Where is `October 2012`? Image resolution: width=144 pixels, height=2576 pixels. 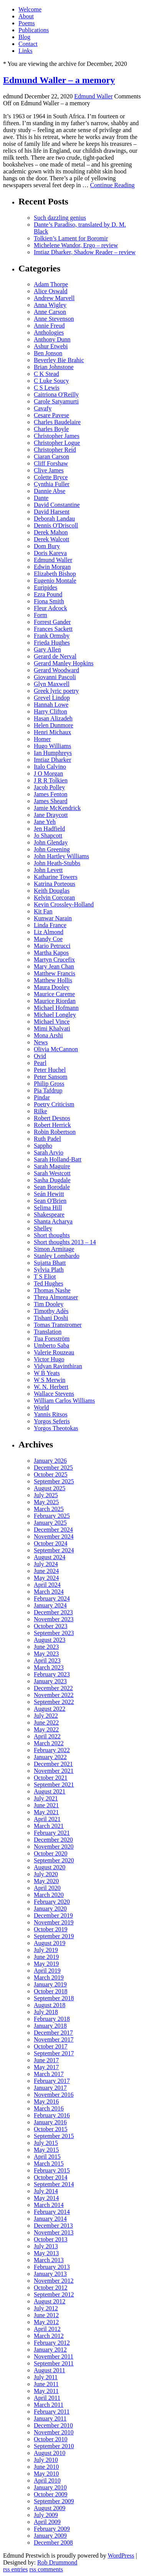 October 2012 is located at coordinates (51, 2287).